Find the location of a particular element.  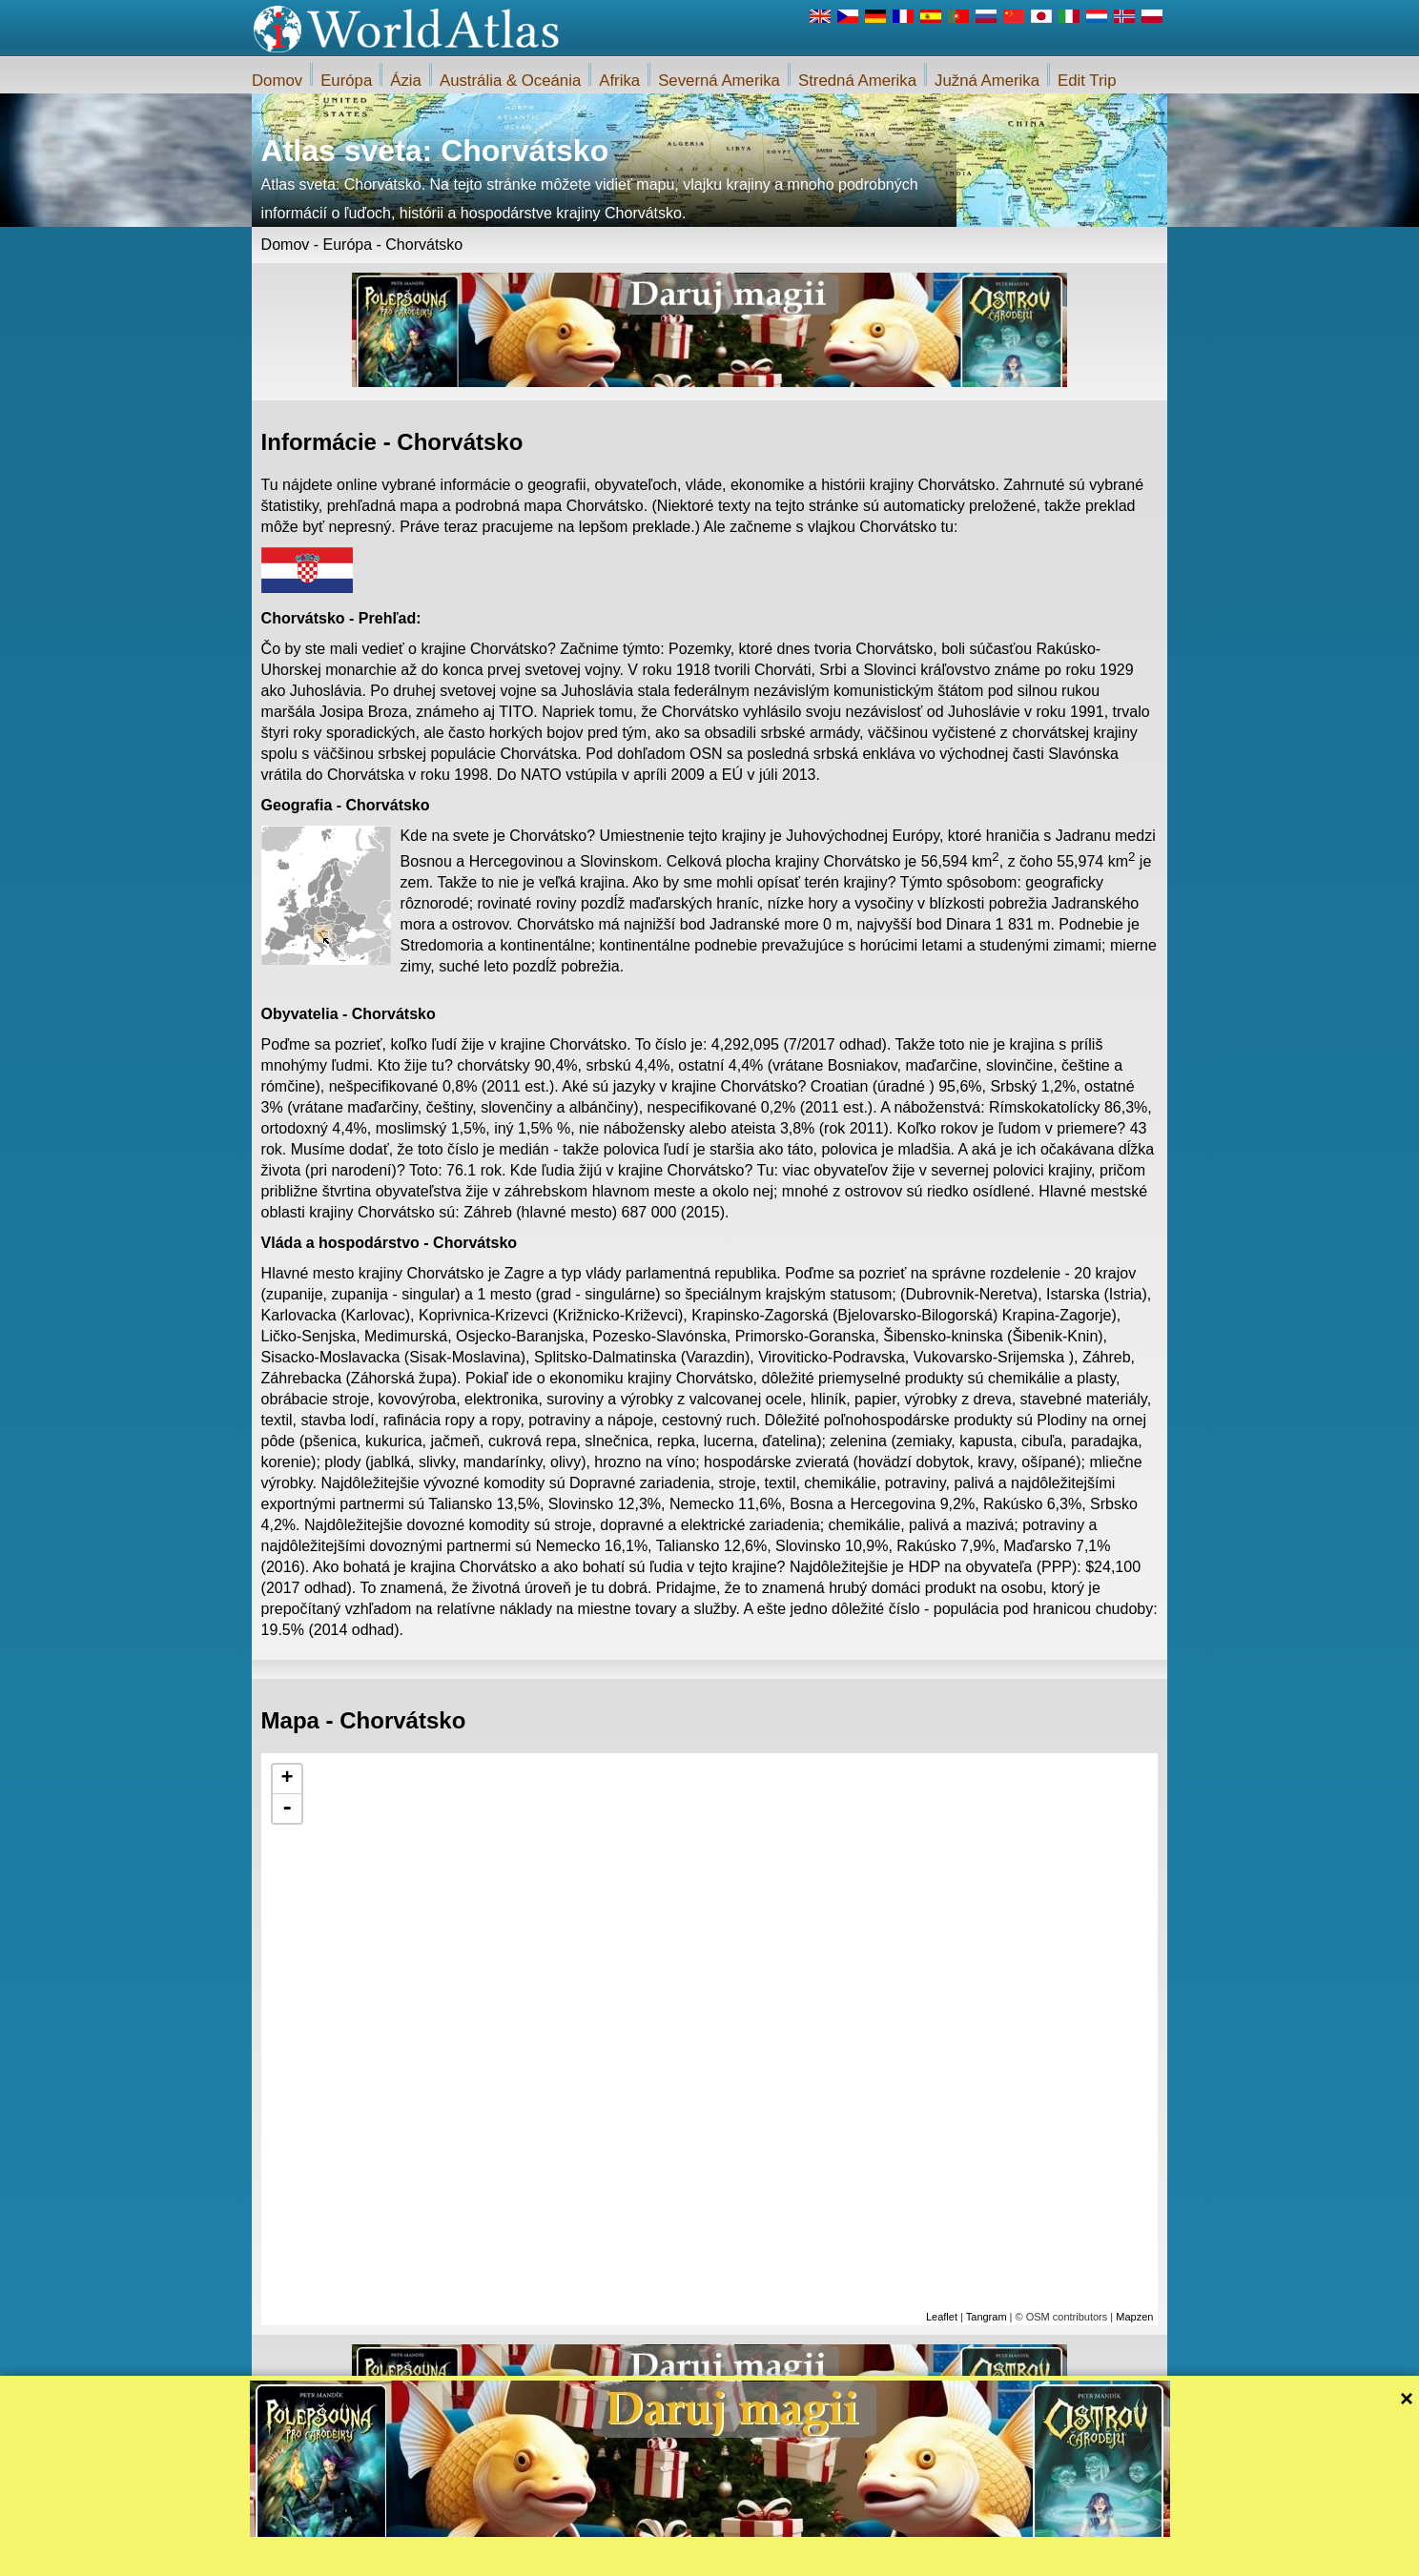

Austrália & Oceánia is located at coordinates (510, 81).